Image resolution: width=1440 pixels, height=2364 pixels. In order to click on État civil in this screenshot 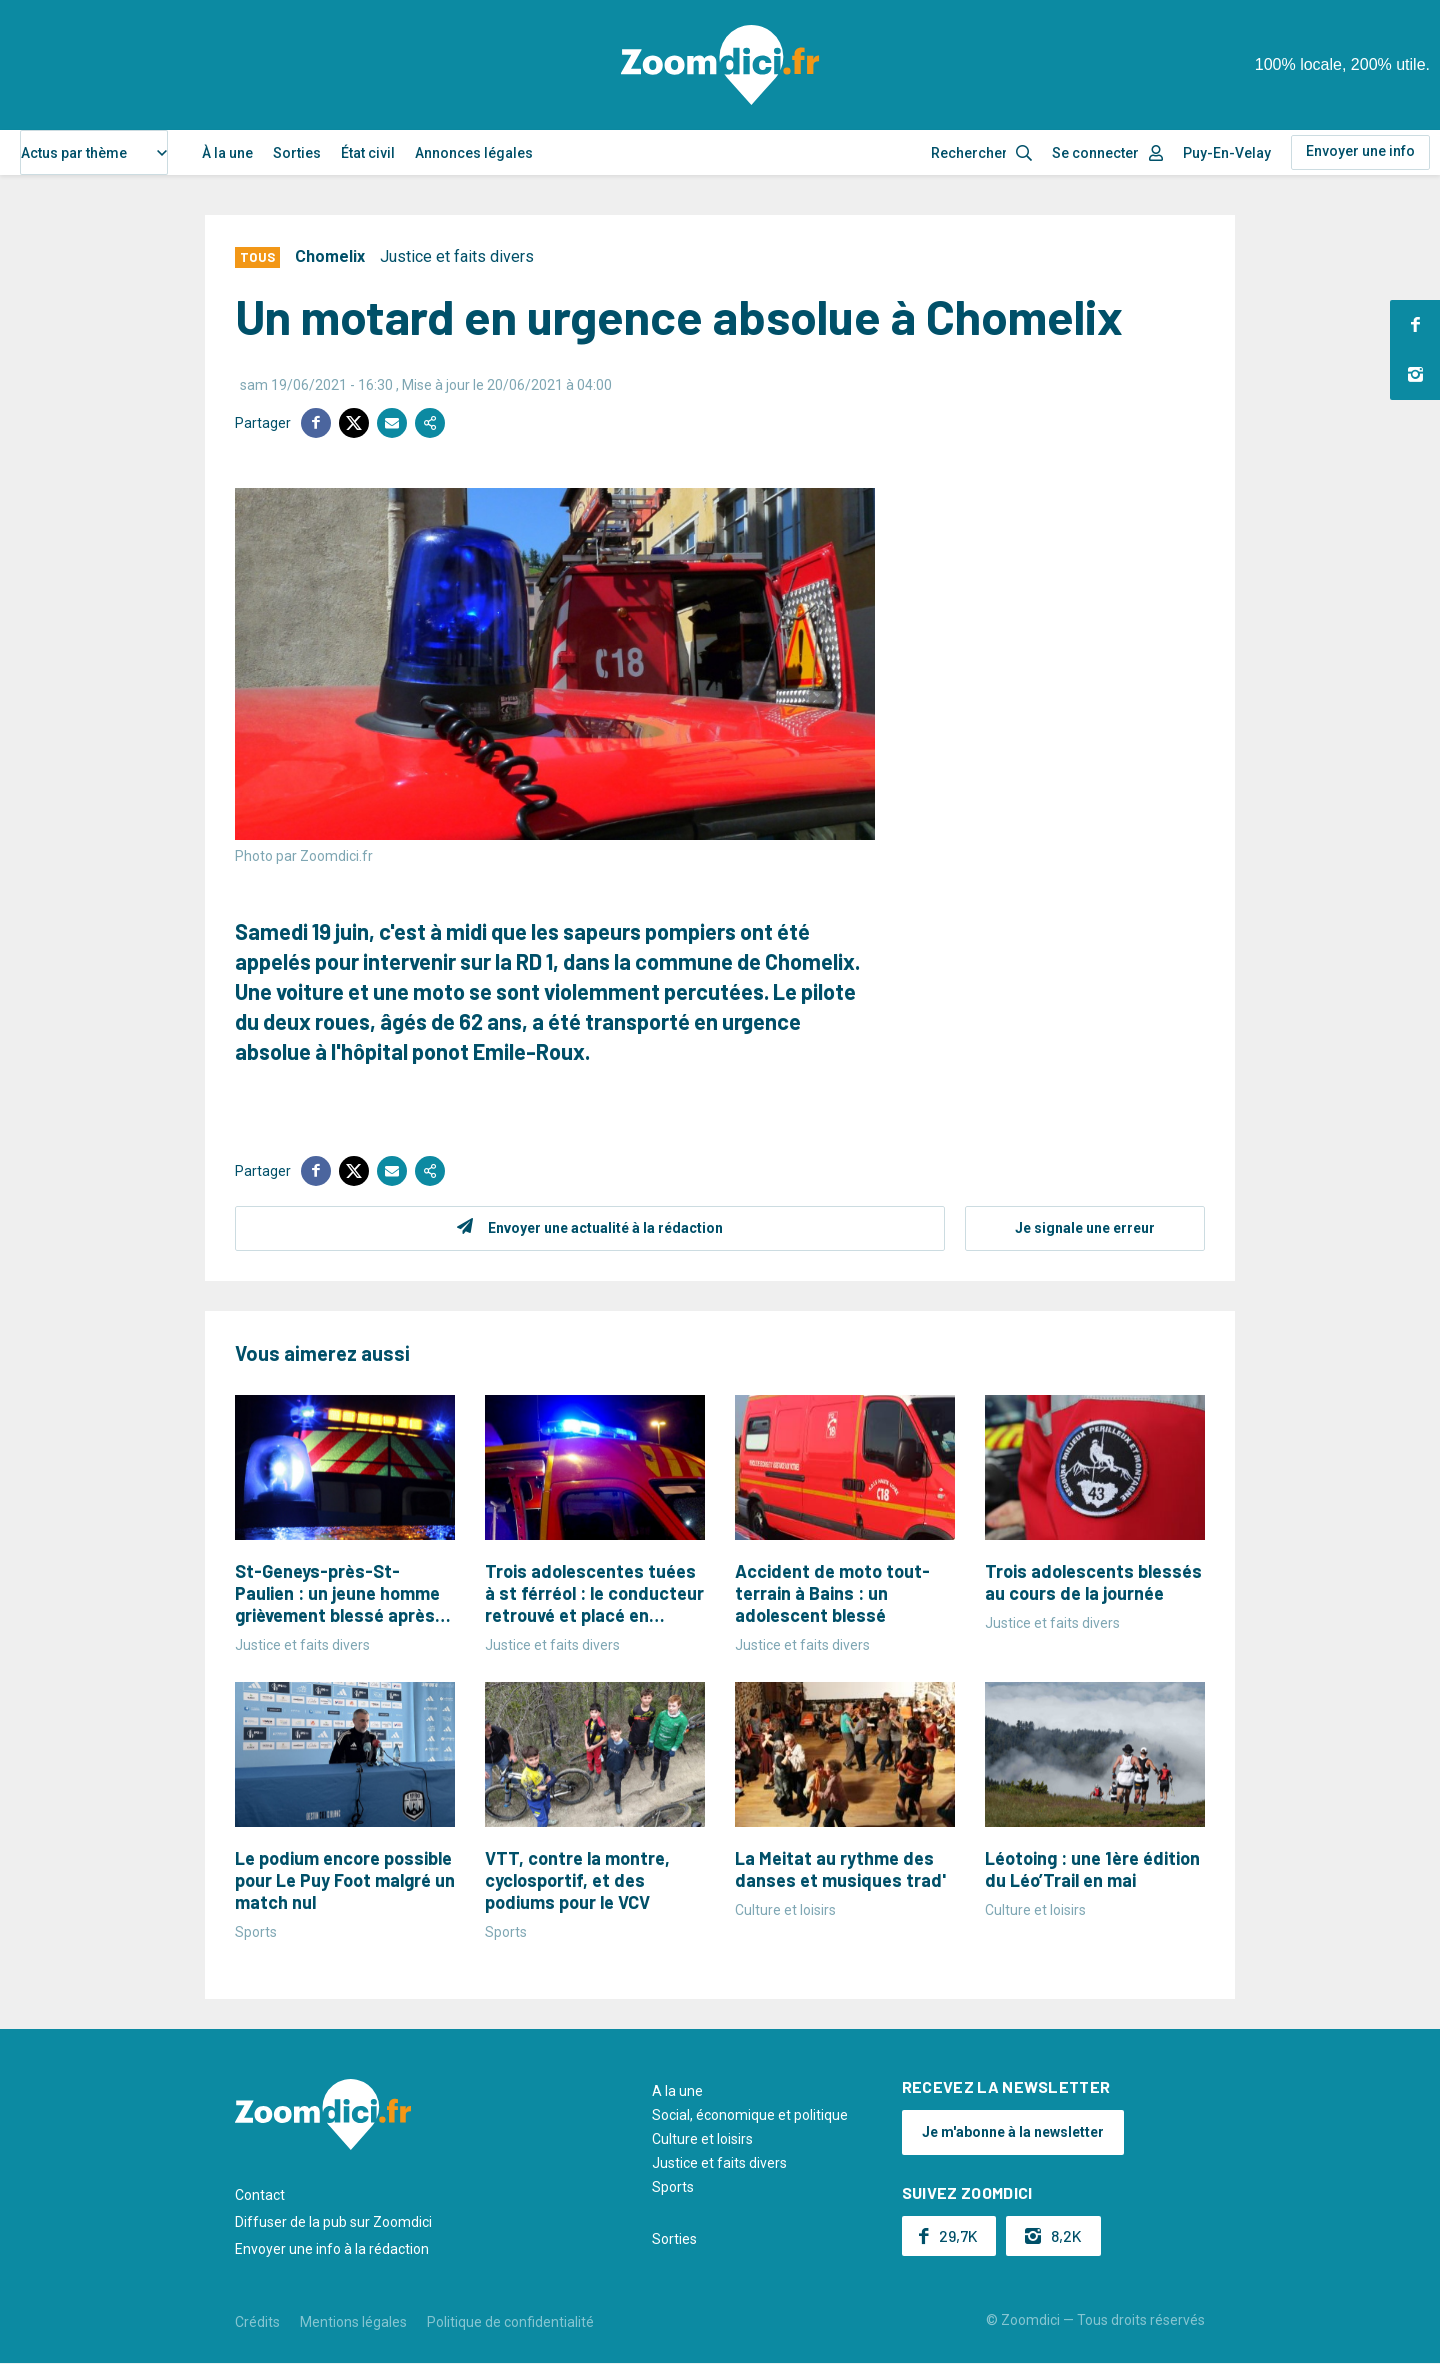, I will do `click(368, 153)`.